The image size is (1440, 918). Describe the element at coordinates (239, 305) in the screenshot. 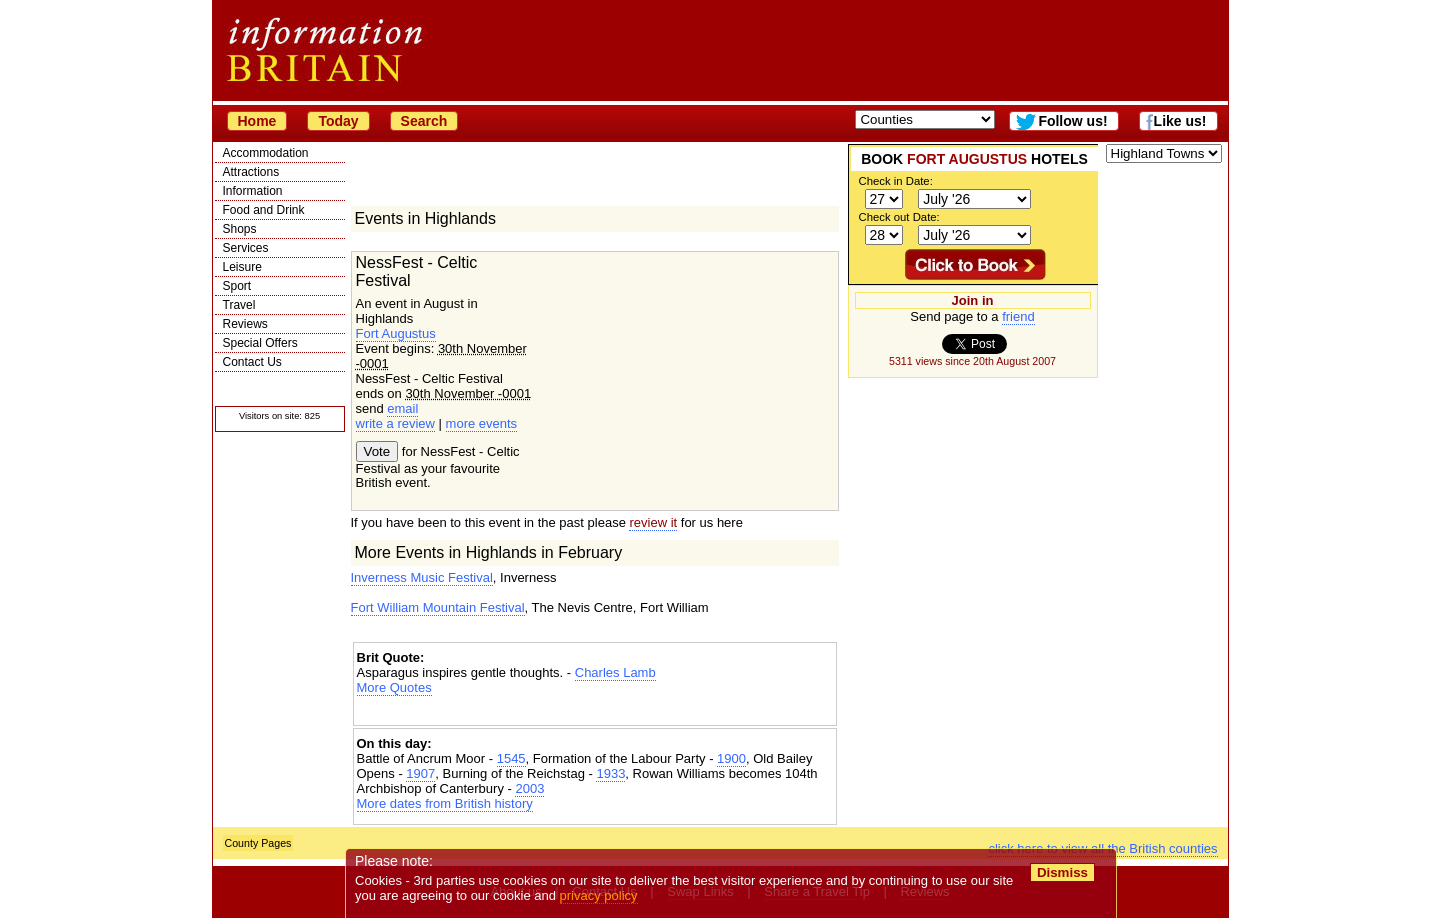

I see `Travel` at that location.